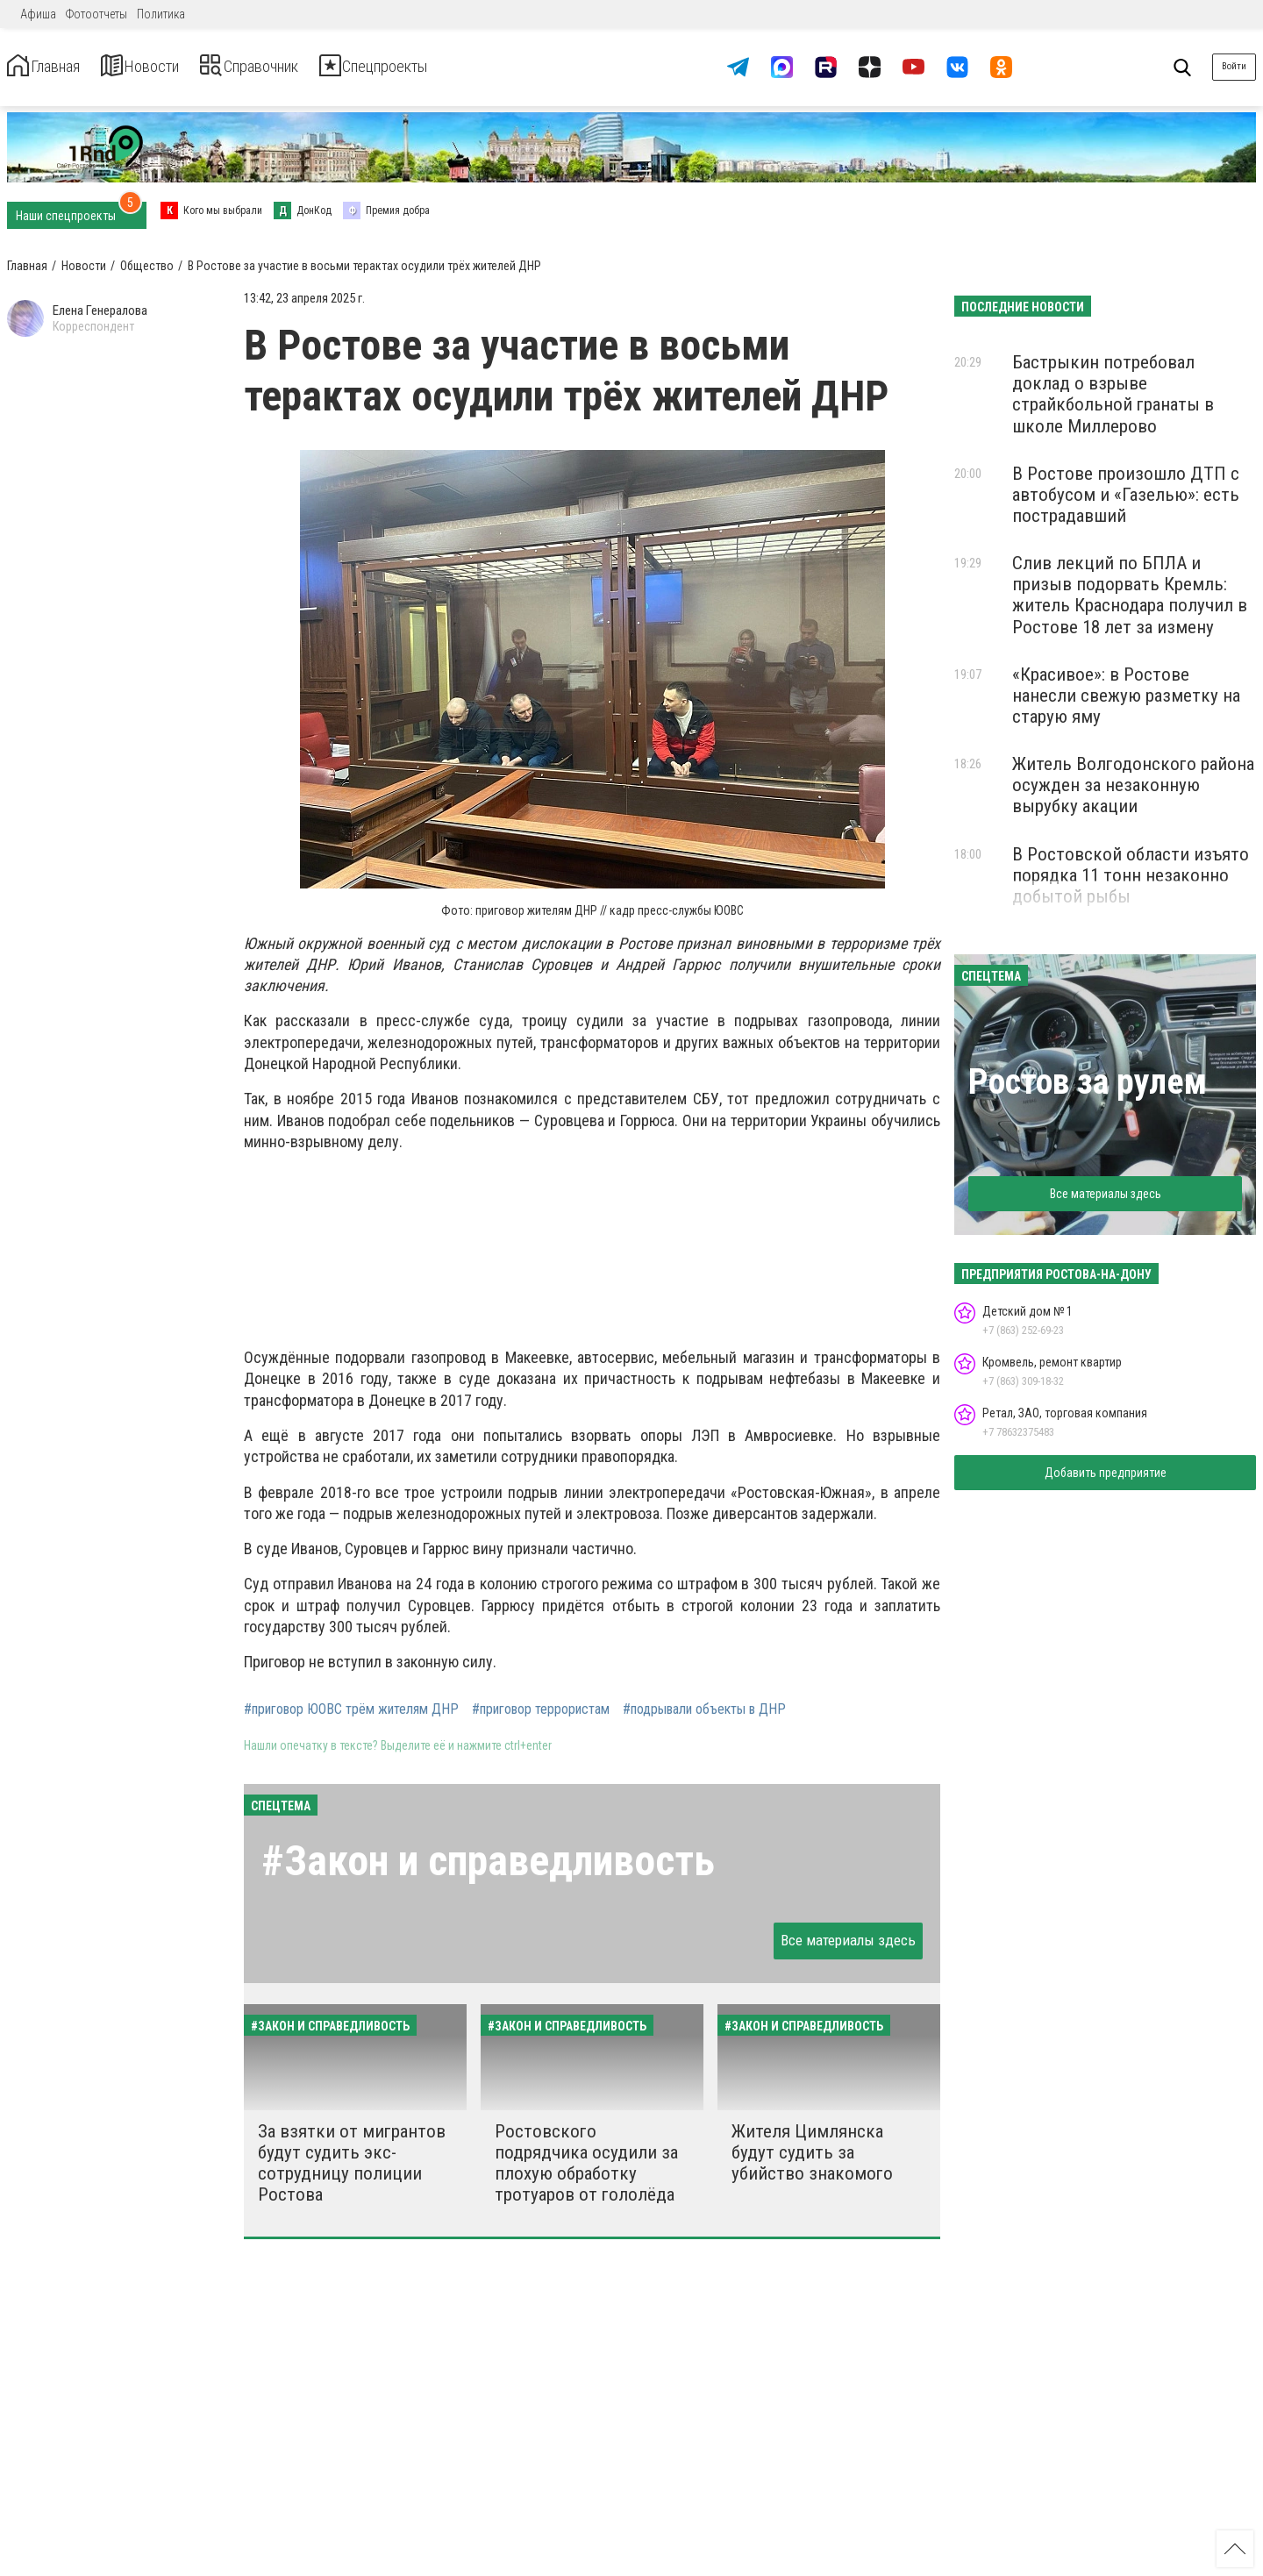  I want to click on Жителя Цимлянска будут судить за убийство знакомого, so click(812, 2152).